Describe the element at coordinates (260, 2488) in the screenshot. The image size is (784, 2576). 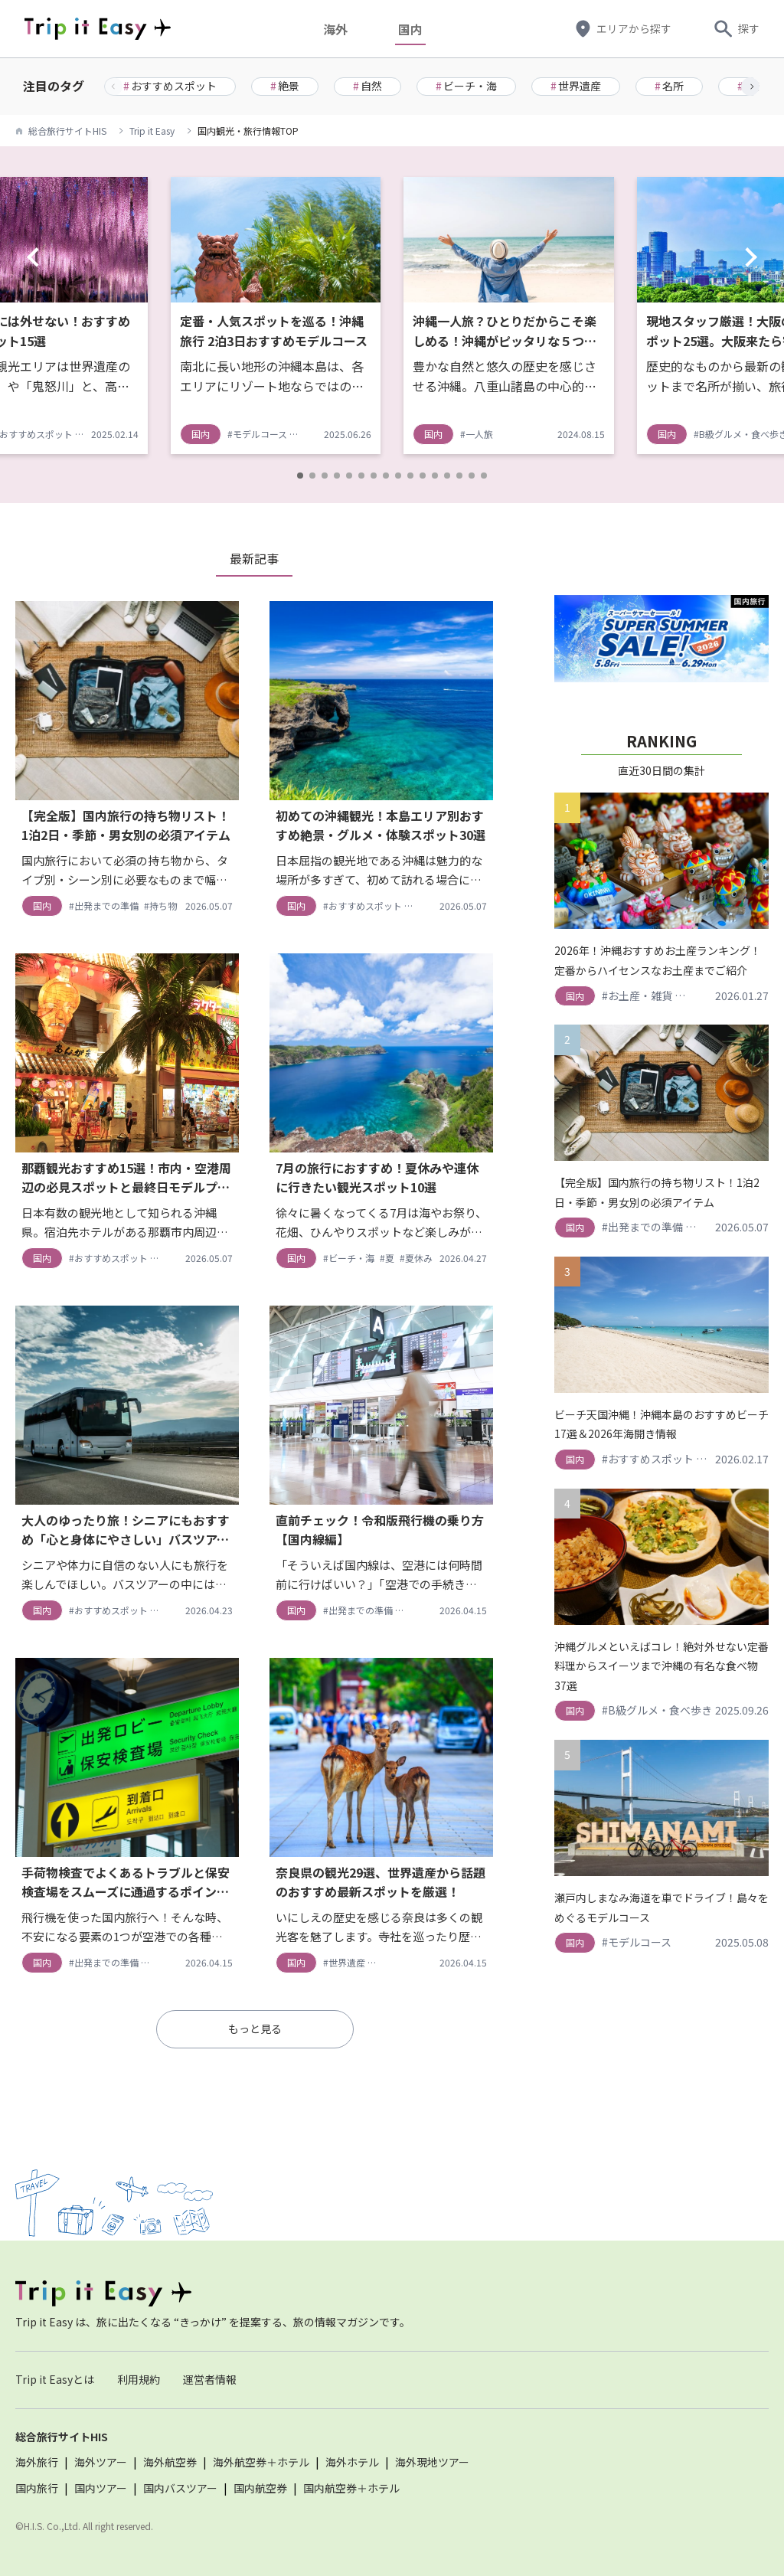
I see `国内航空券` at that location.